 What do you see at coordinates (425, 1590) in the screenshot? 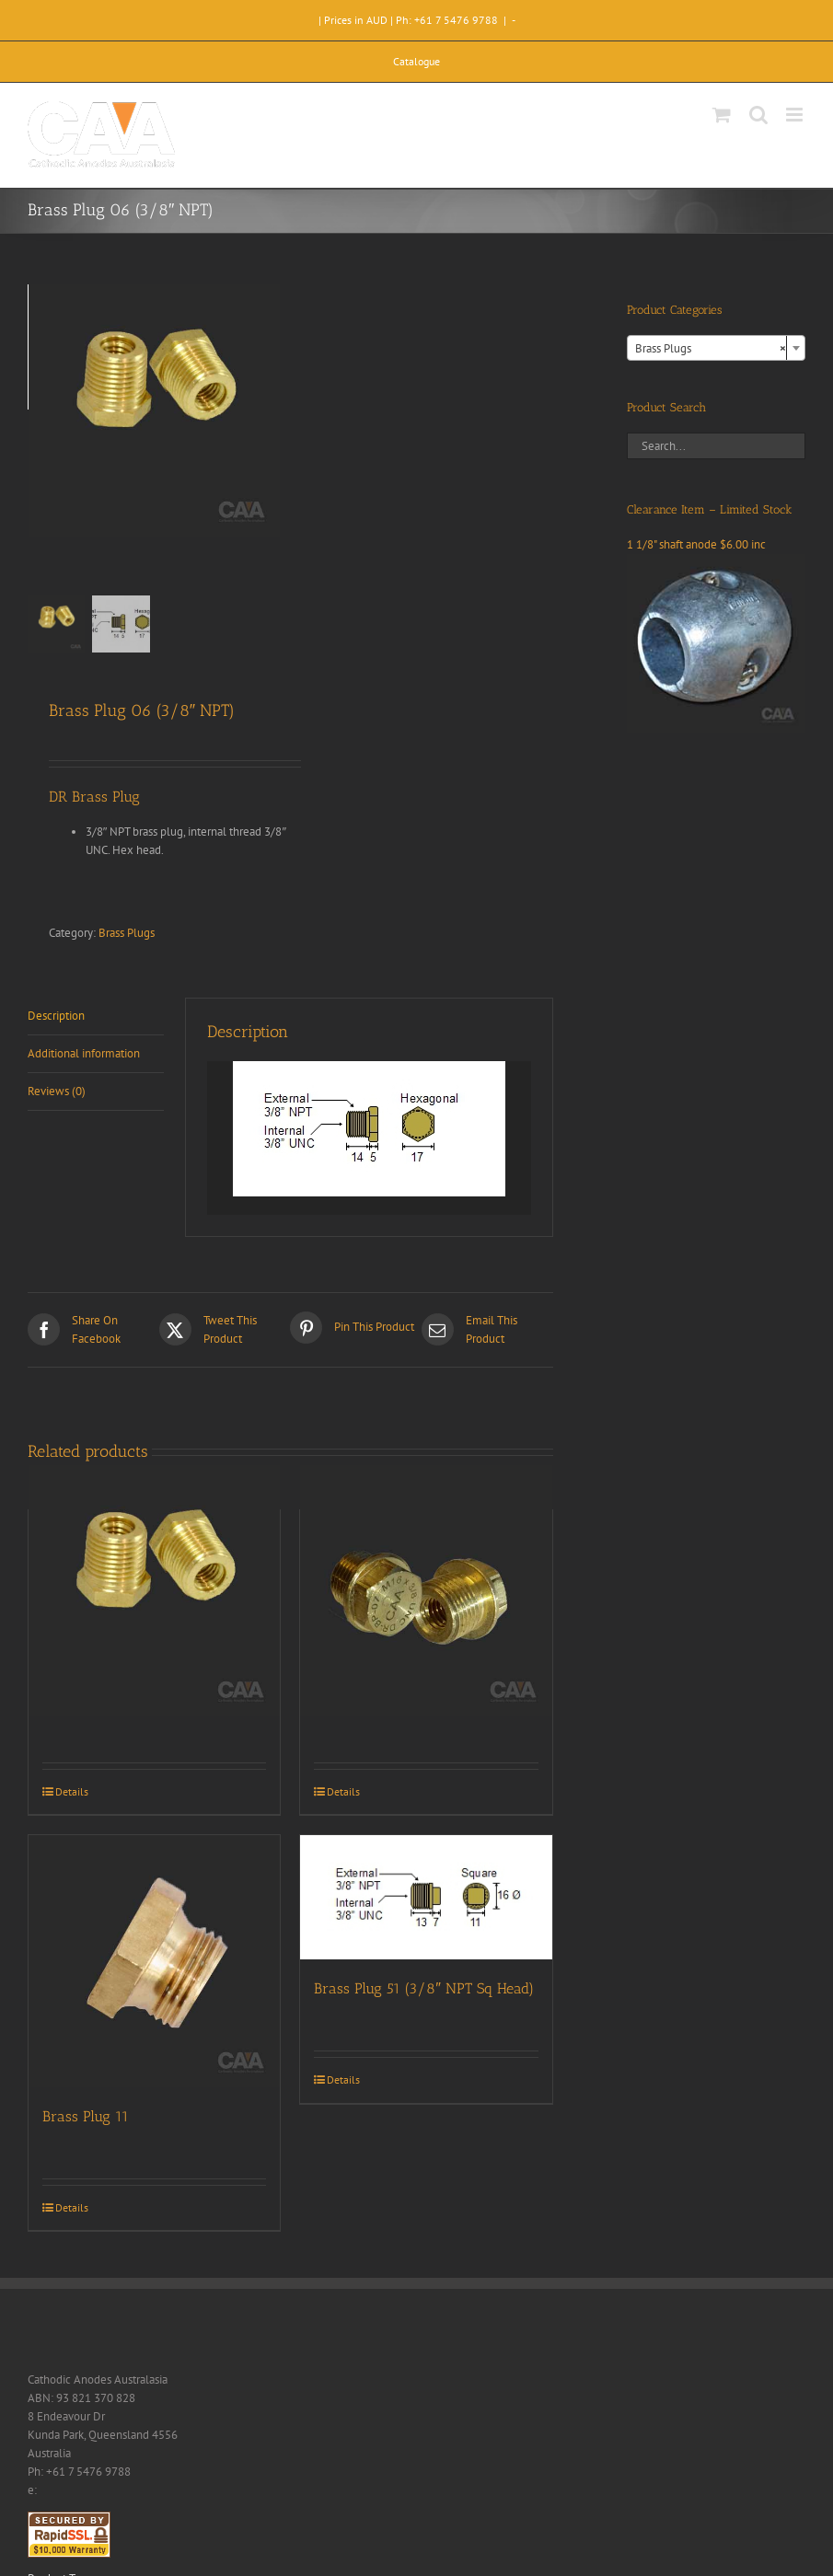
I see `[Brass Plug 07 (M16-C)]` at bounding box center [425, 1590].